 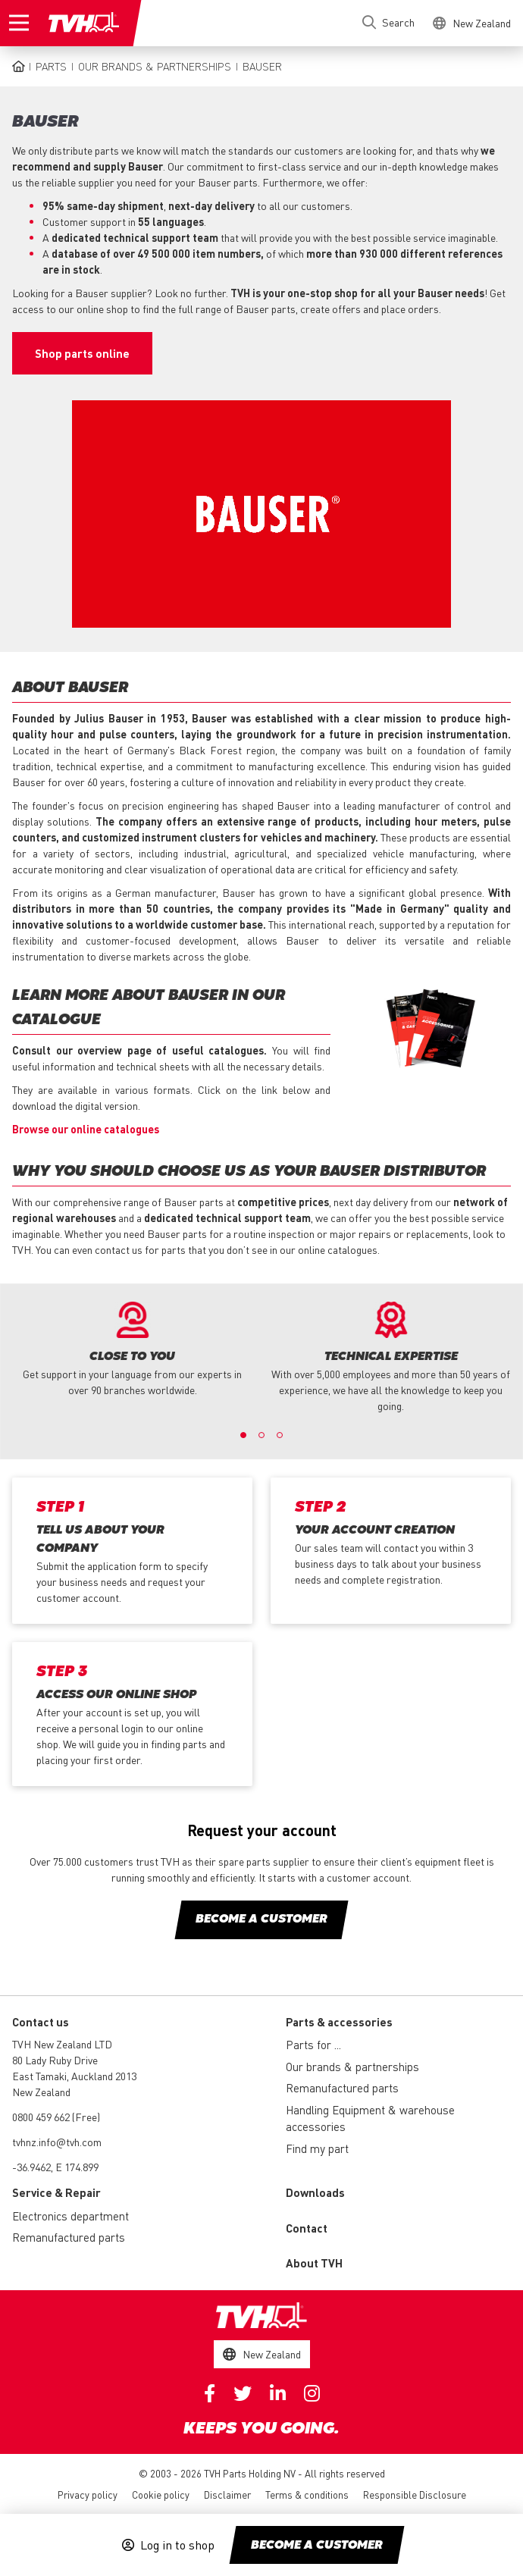 I want to click on 0800 459 662 (Free), so click(x=56, y=2116).